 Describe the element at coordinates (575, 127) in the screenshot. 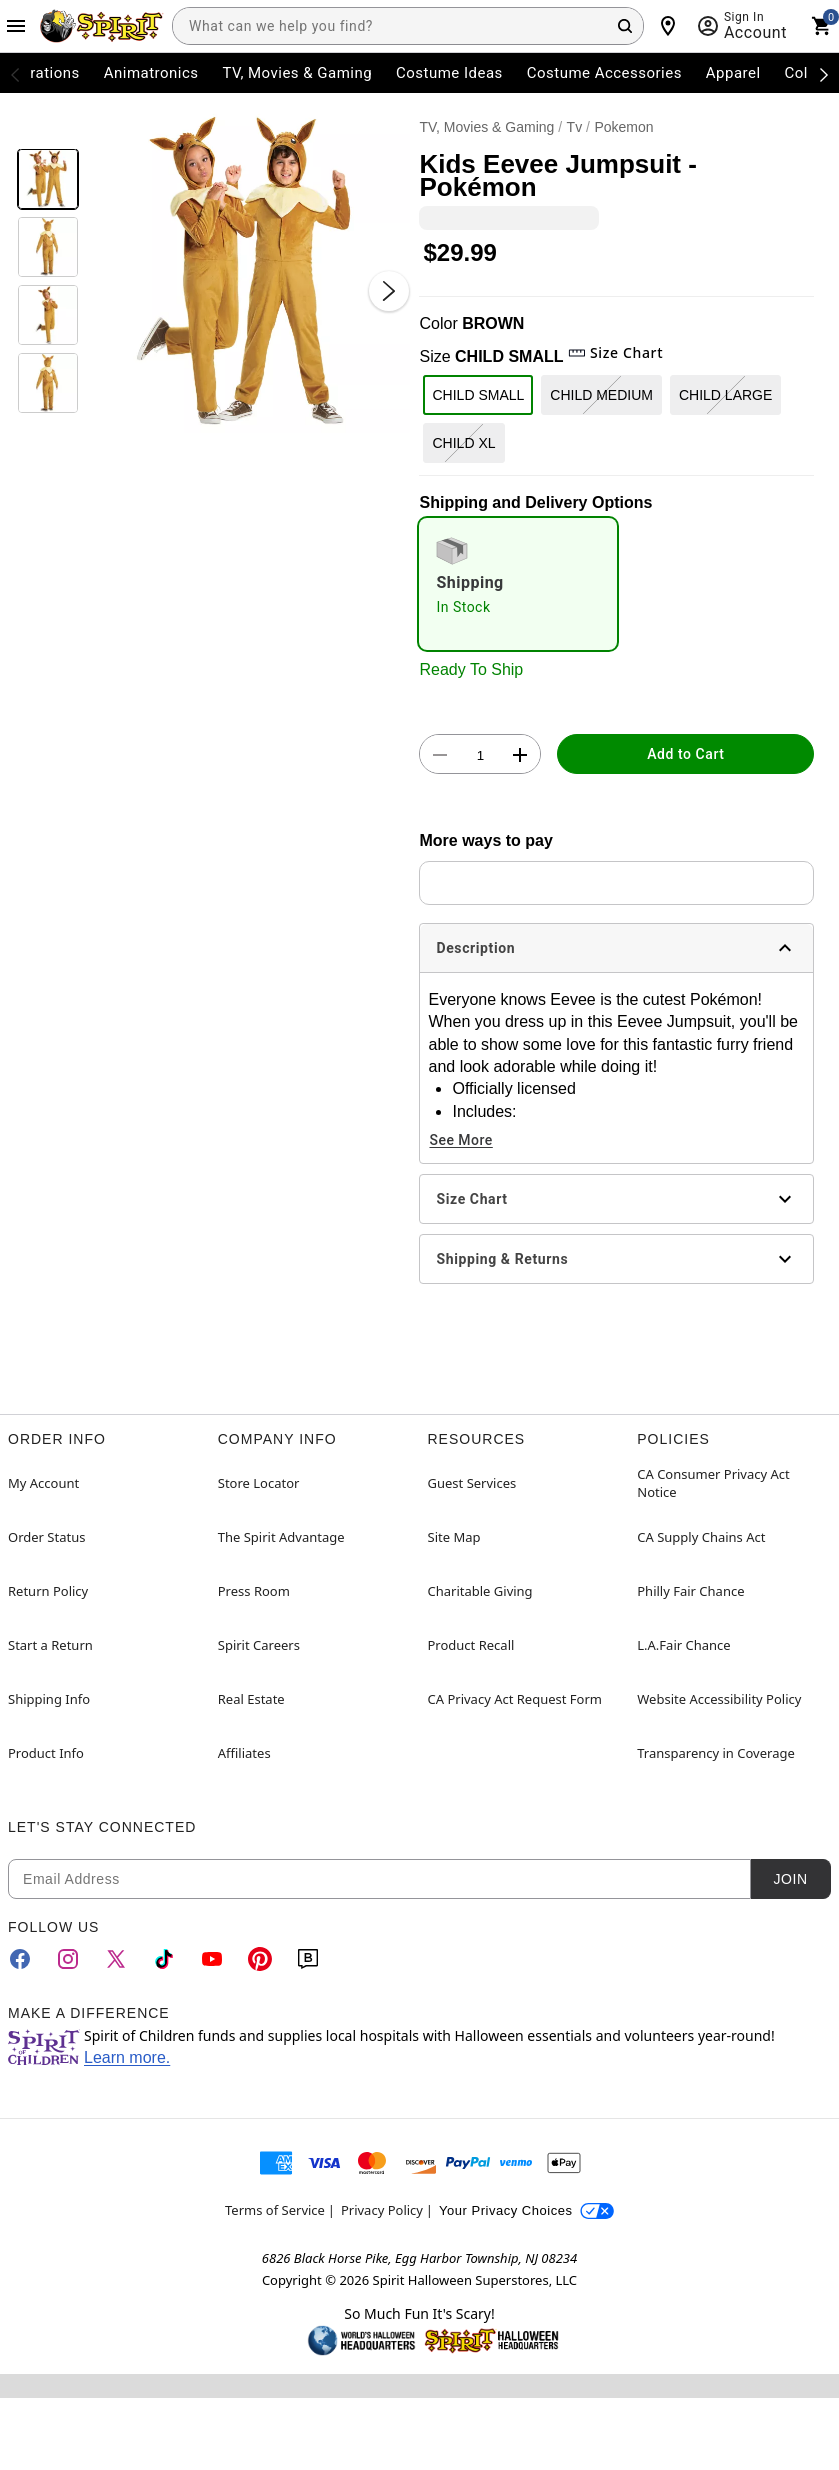

I see `Tv` at that location.